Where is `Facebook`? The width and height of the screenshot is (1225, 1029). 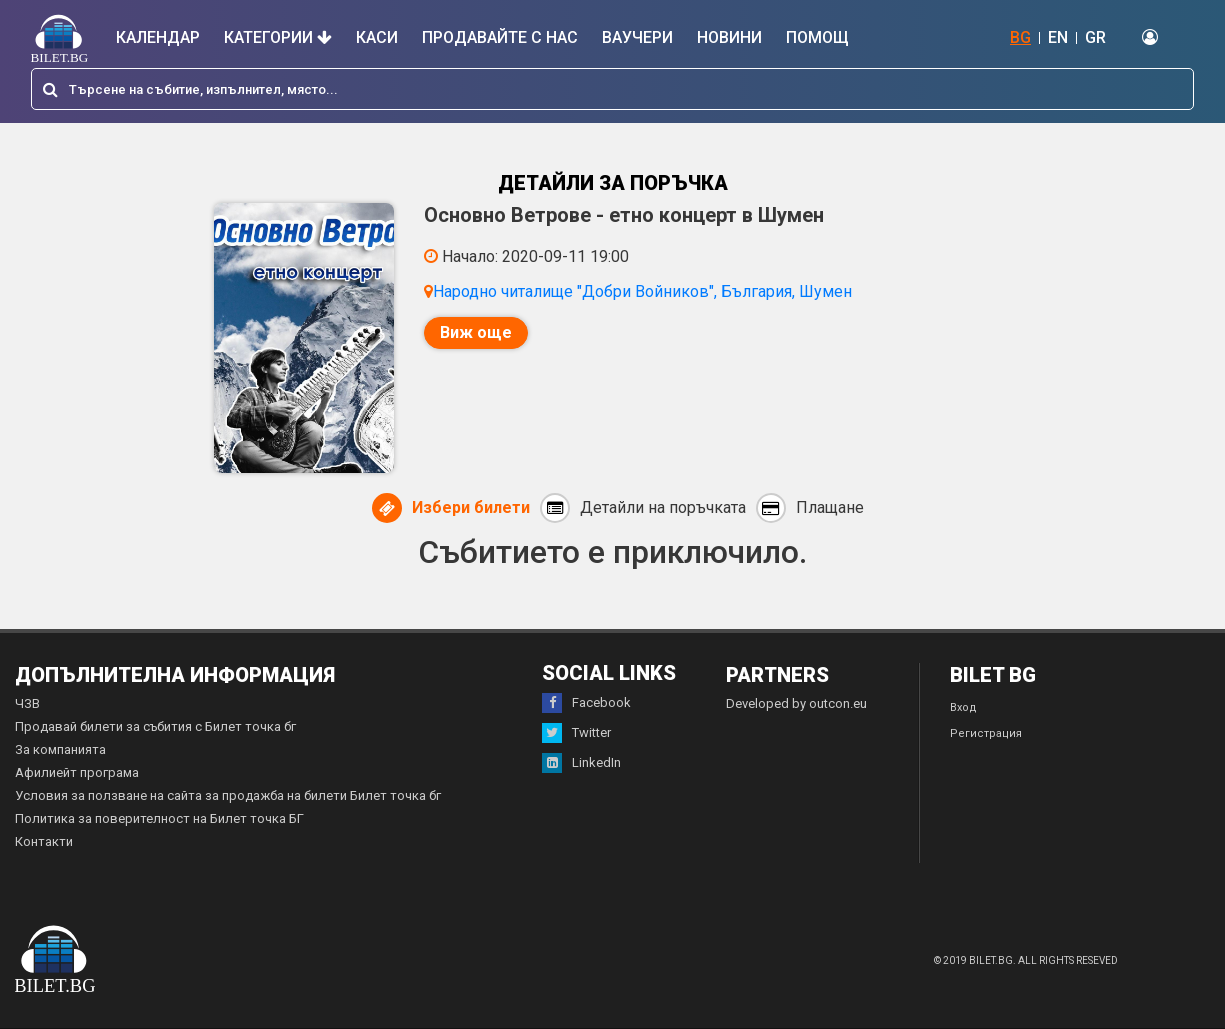
Facebook is located at coordinates (586, 703).